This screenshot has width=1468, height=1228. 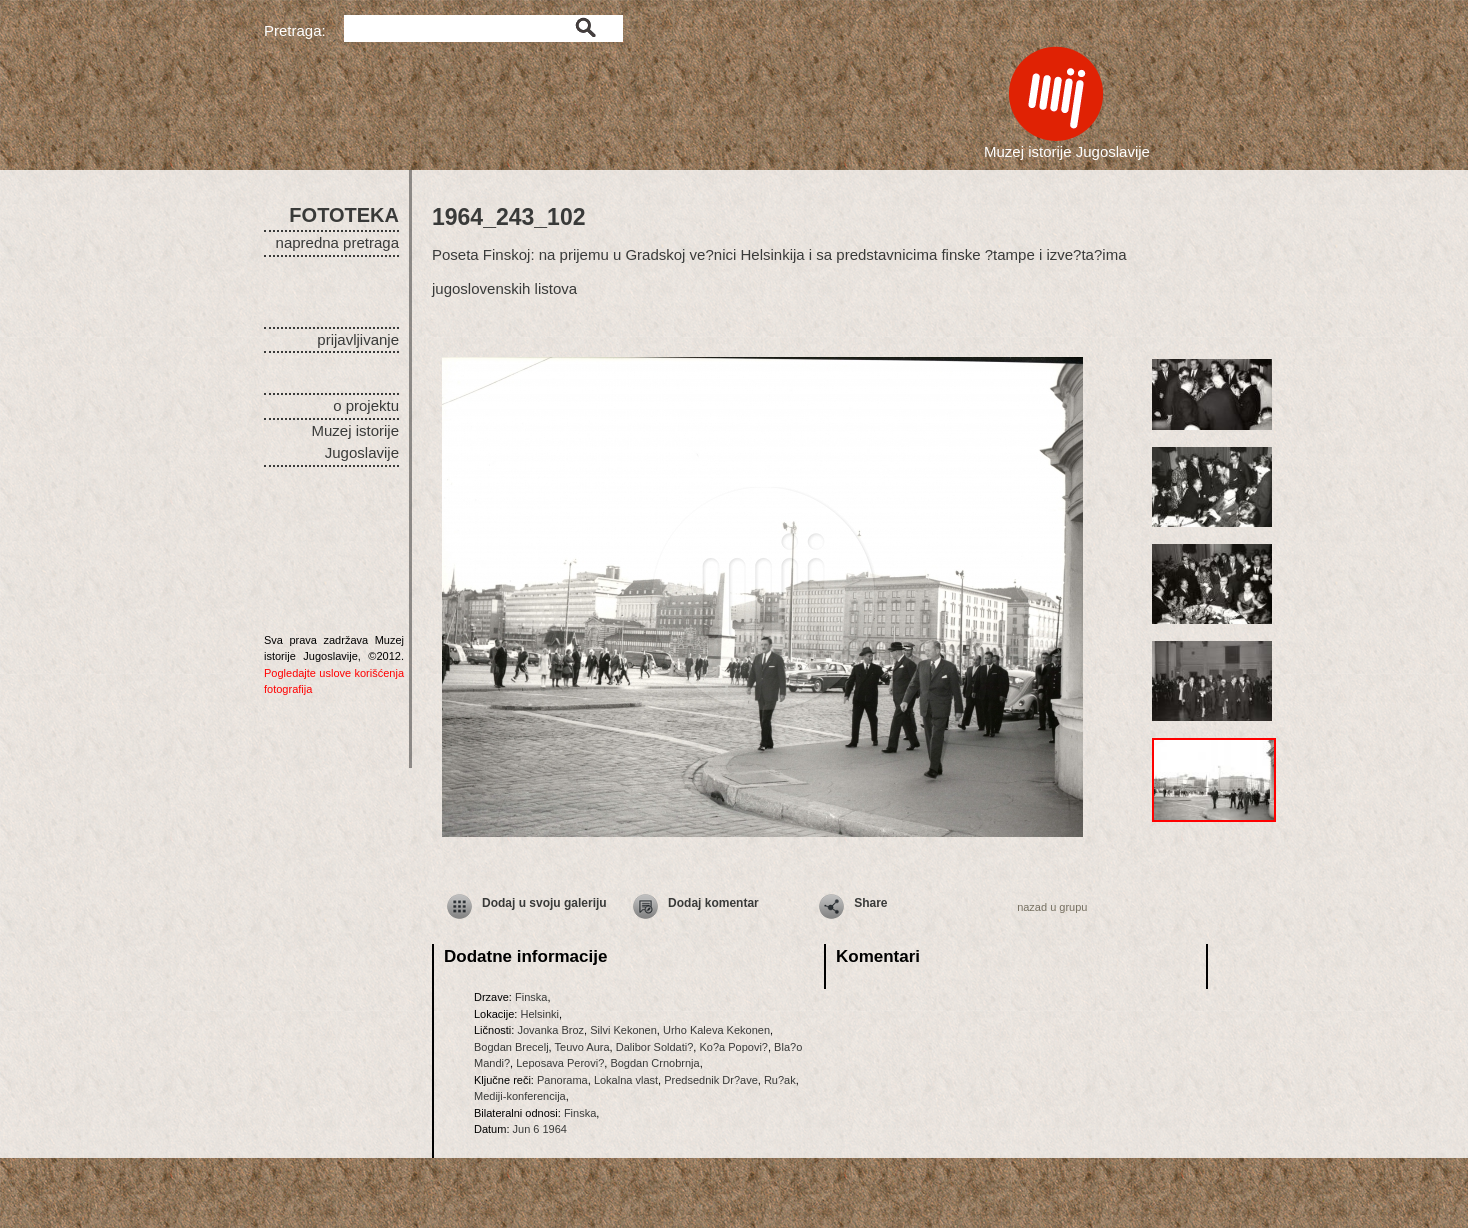 I want to click on Leposava Perovi?, so click(x=560, y=1063).